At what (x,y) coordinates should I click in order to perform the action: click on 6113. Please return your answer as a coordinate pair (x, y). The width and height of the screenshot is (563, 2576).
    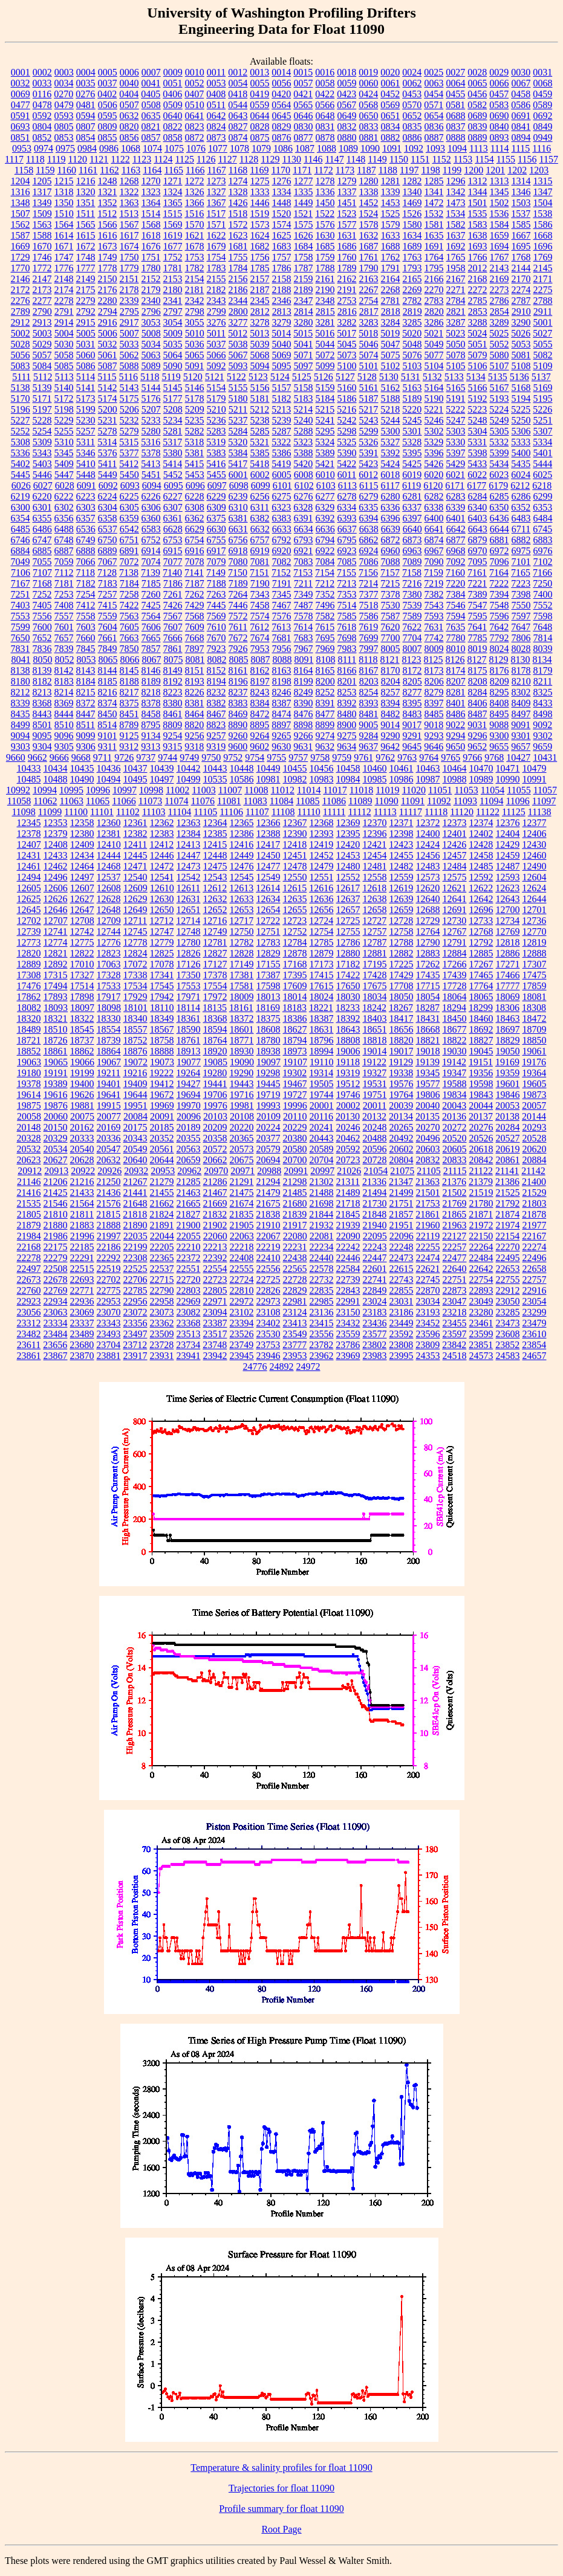
    Looking at the image, I should click on (347, 485).